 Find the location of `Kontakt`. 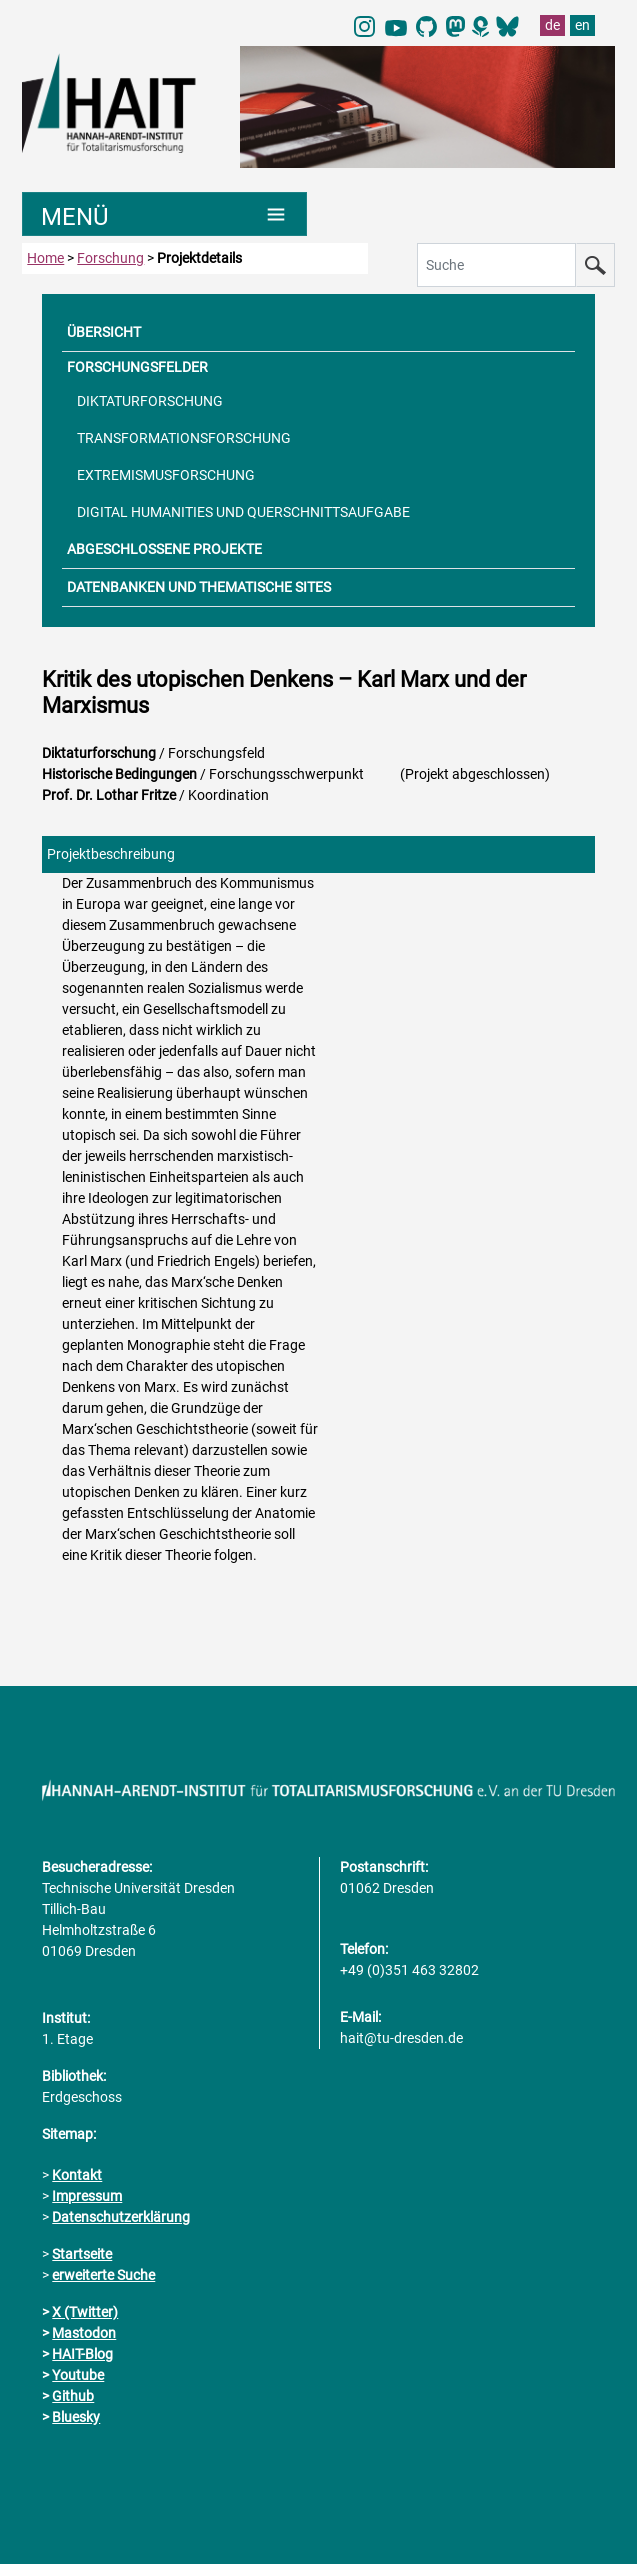

Kontakt is located at coordinates (77, 2175).